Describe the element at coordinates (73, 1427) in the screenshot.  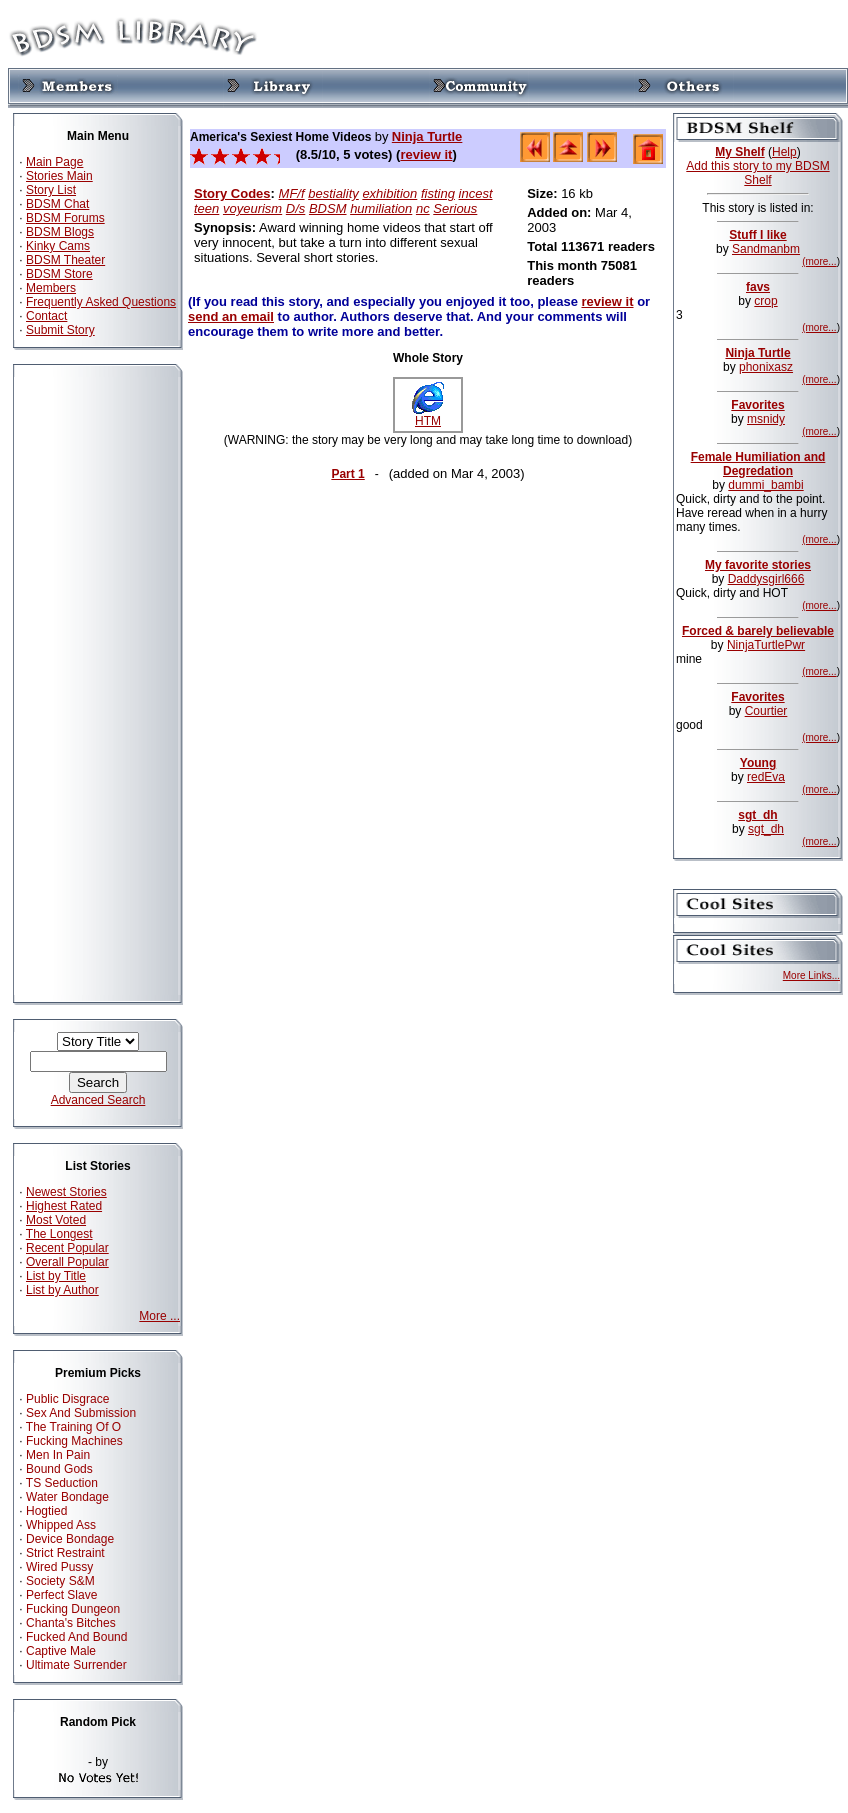
I see `The Training Of O` at that location.